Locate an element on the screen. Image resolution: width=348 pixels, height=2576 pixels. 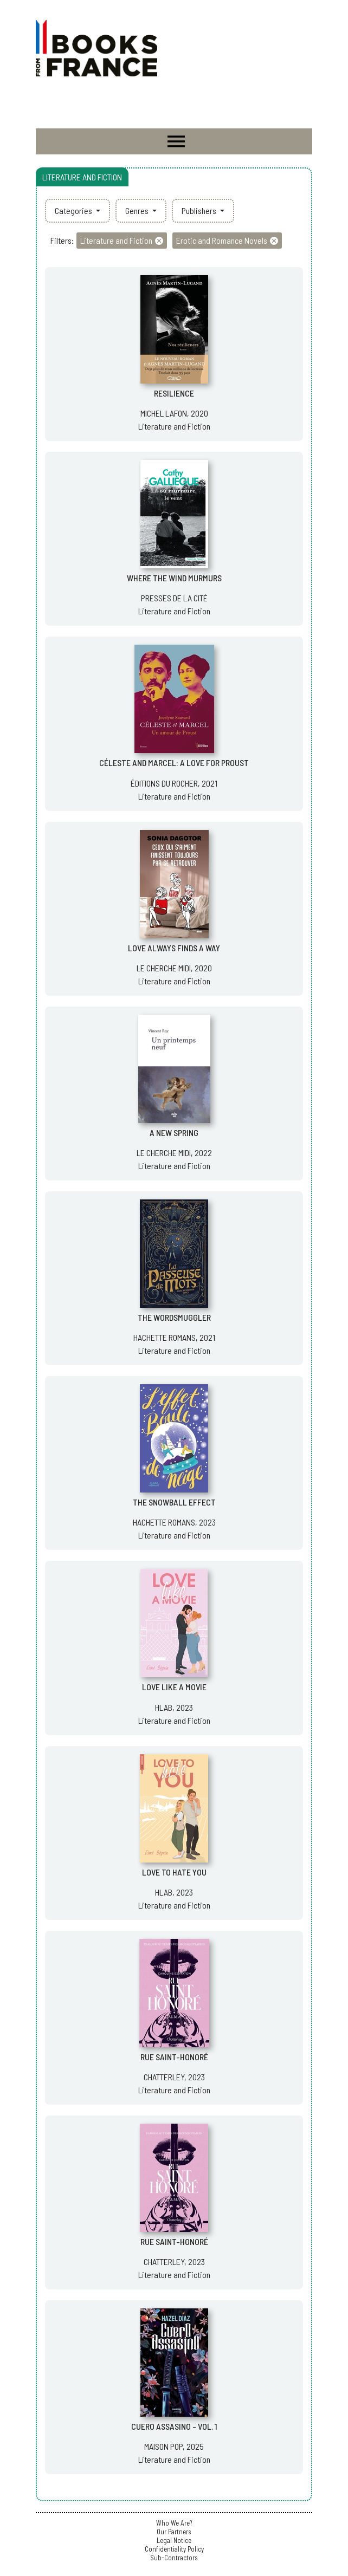
Legal Notice is located at coordinates (174, 2540).